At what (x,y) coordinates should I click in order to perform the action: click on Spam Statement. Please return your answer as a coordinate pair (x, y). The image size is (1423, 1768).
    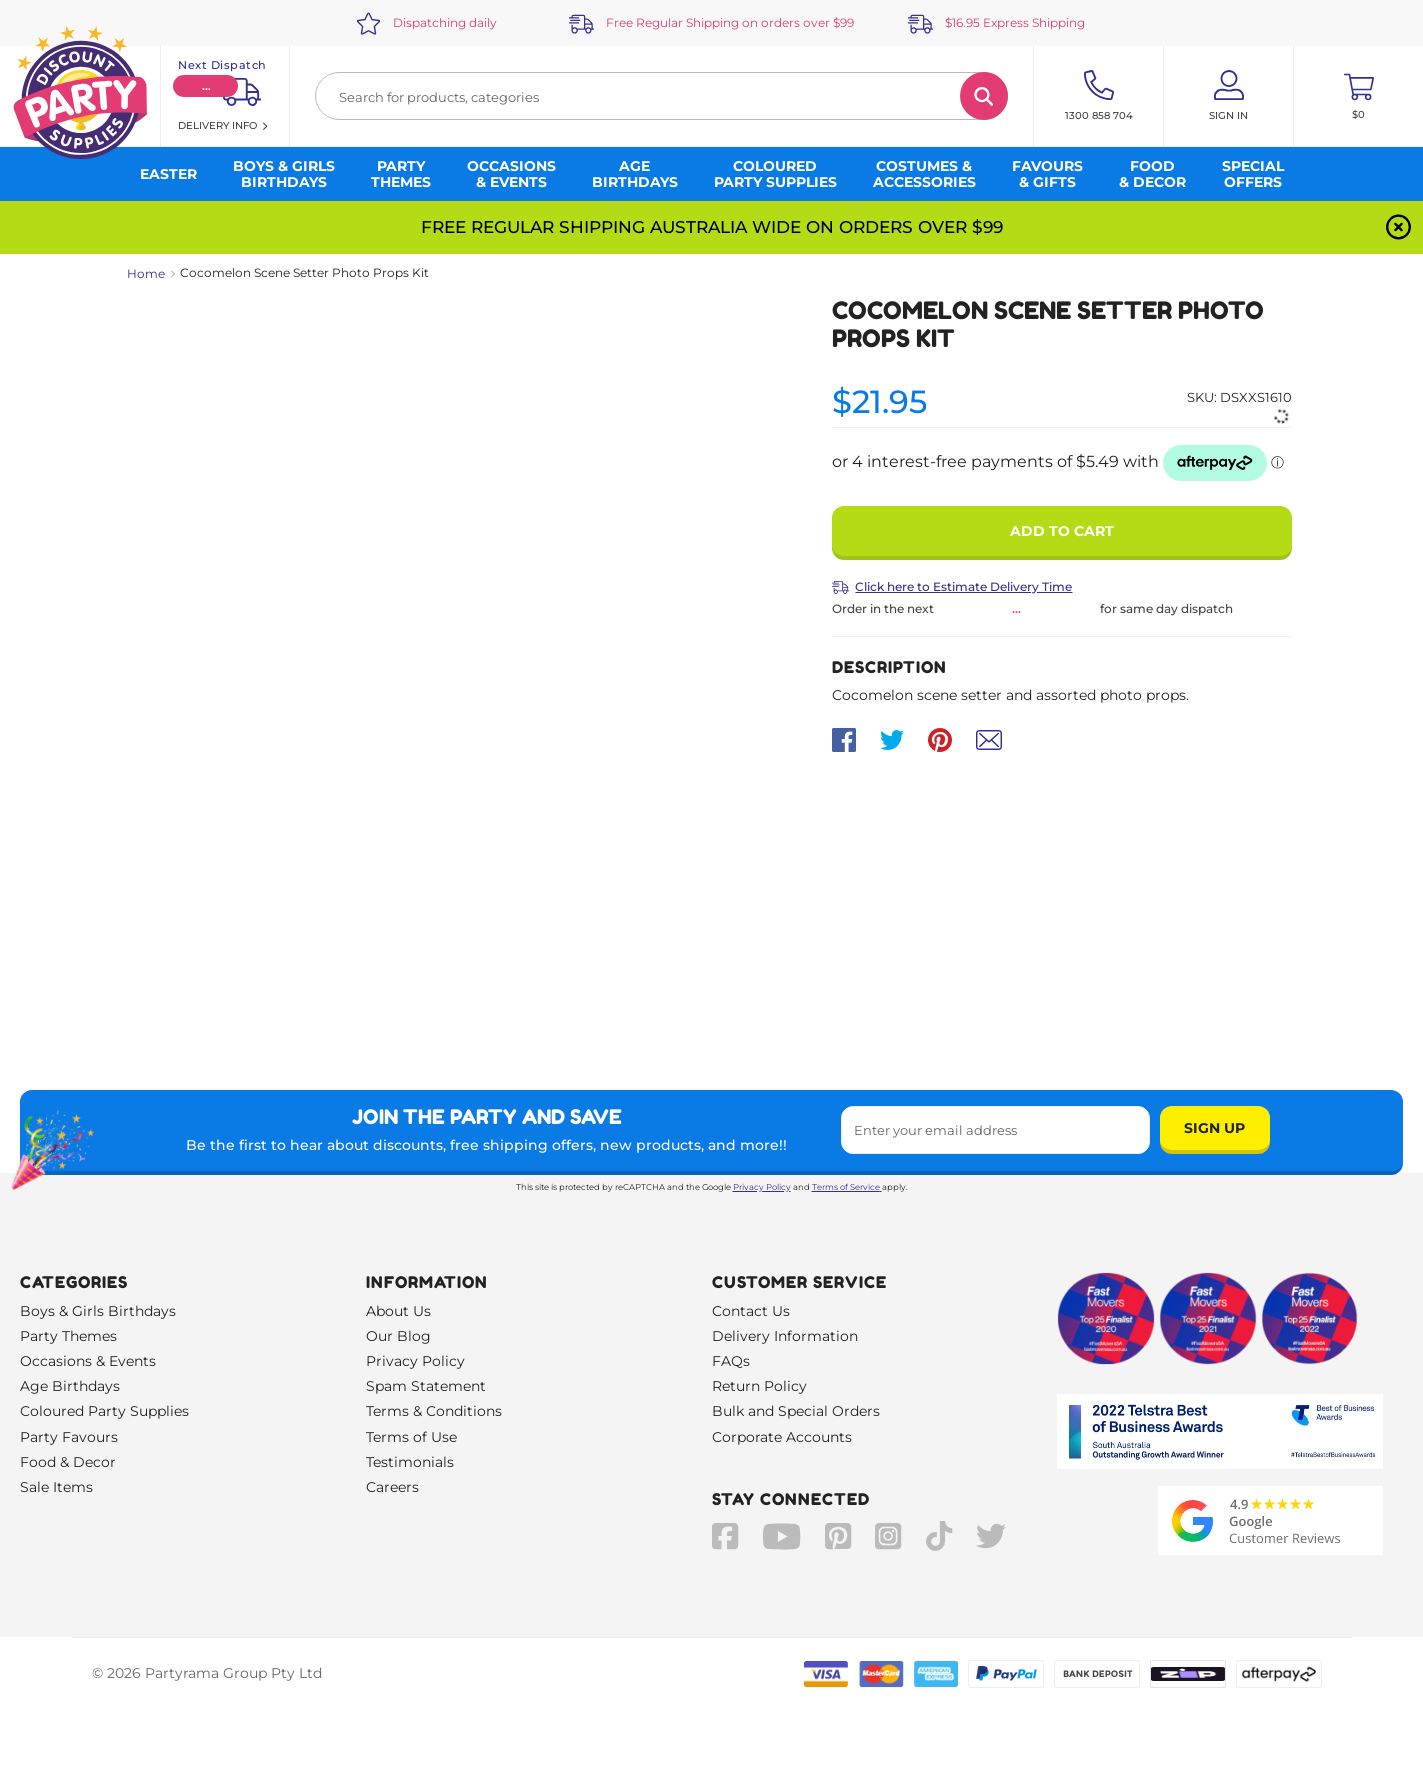
    Looking at the image, I should click on (426, 1386).